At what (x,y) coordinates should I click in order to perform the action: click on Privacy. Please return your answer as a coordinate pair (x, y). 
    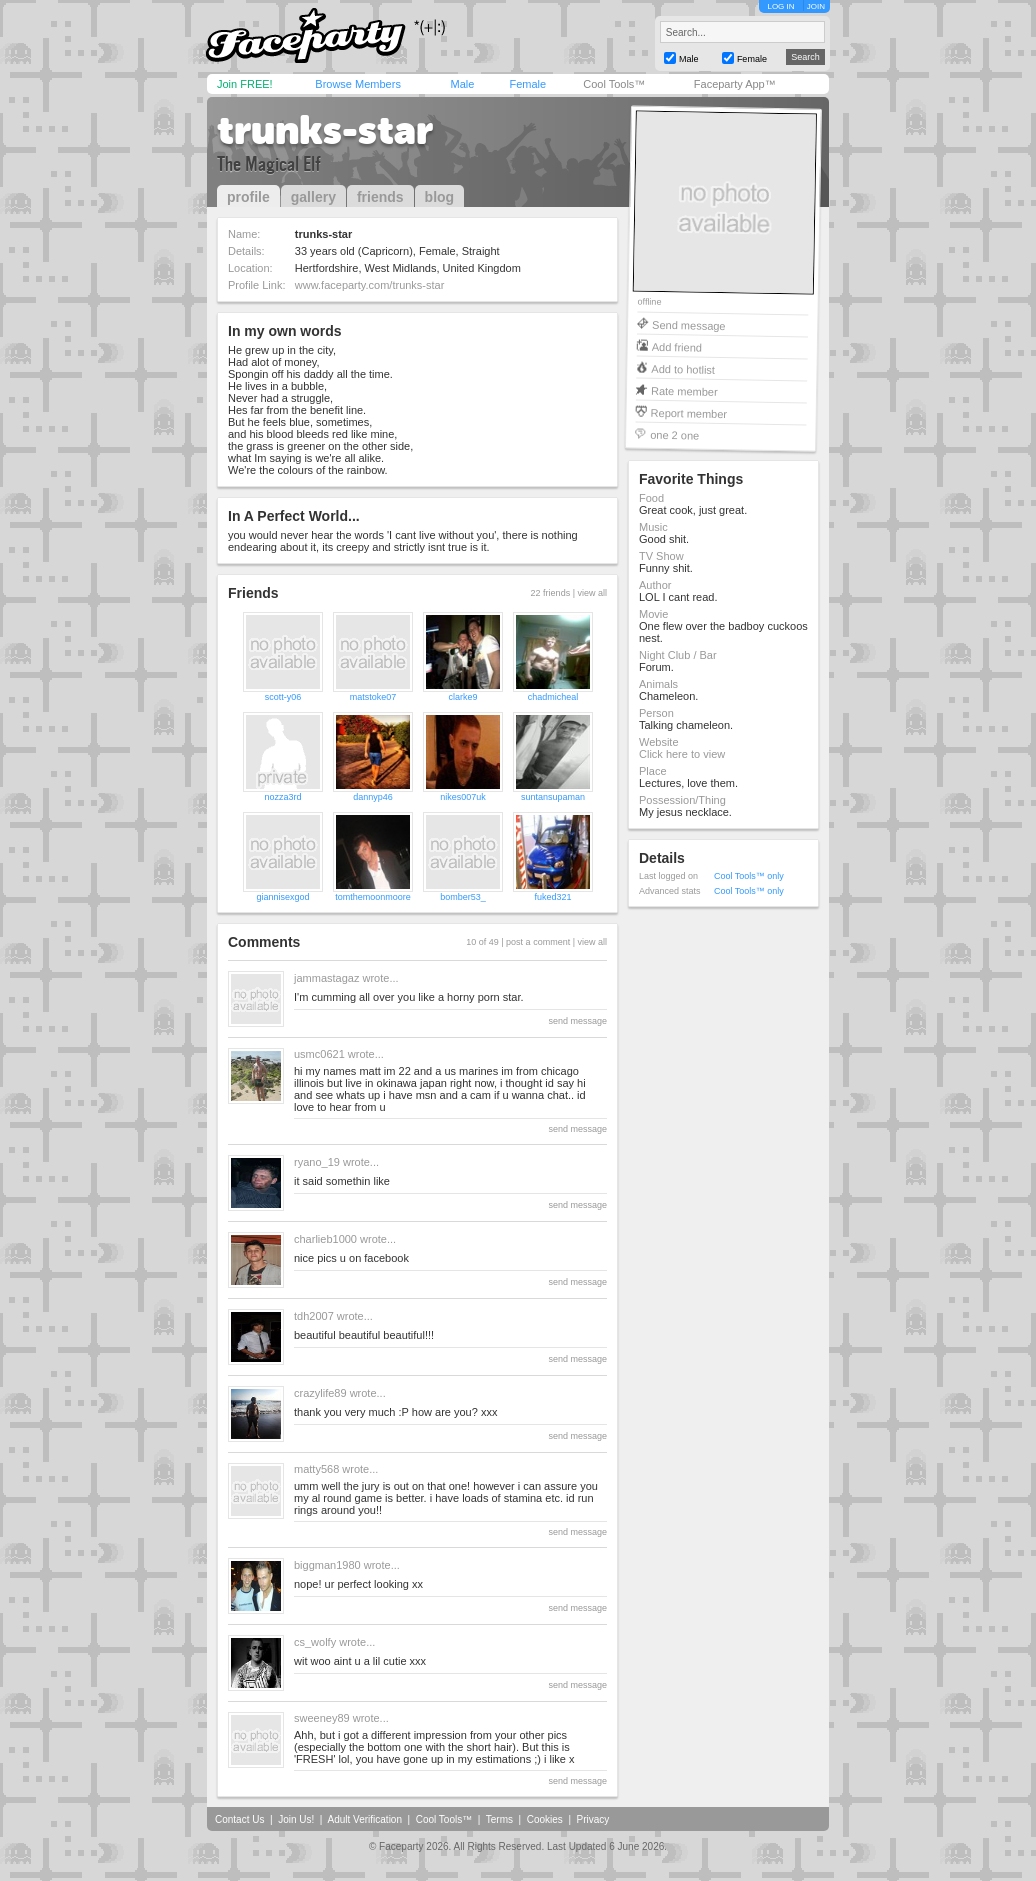
    Looking at the image, I should click on (593, 1819).